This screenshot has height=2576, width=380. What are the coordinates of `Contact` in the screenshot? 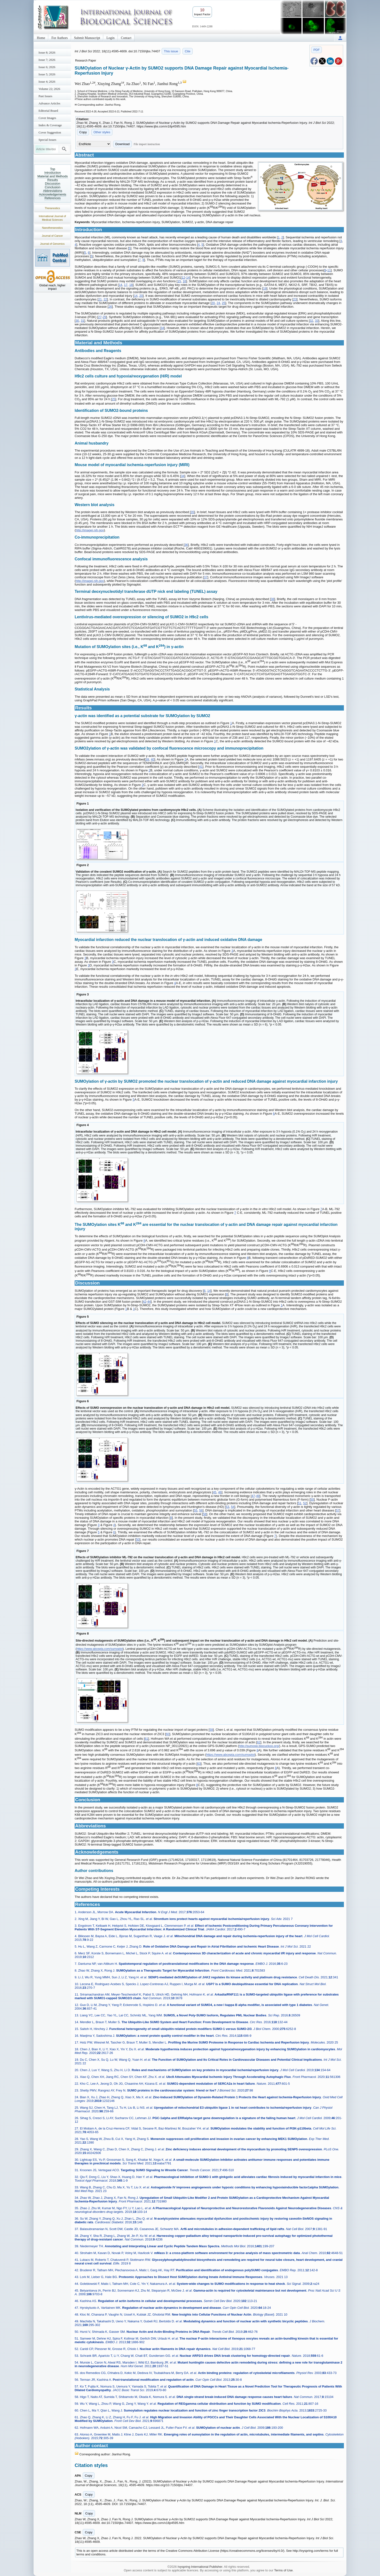 It's located at (126, 38).